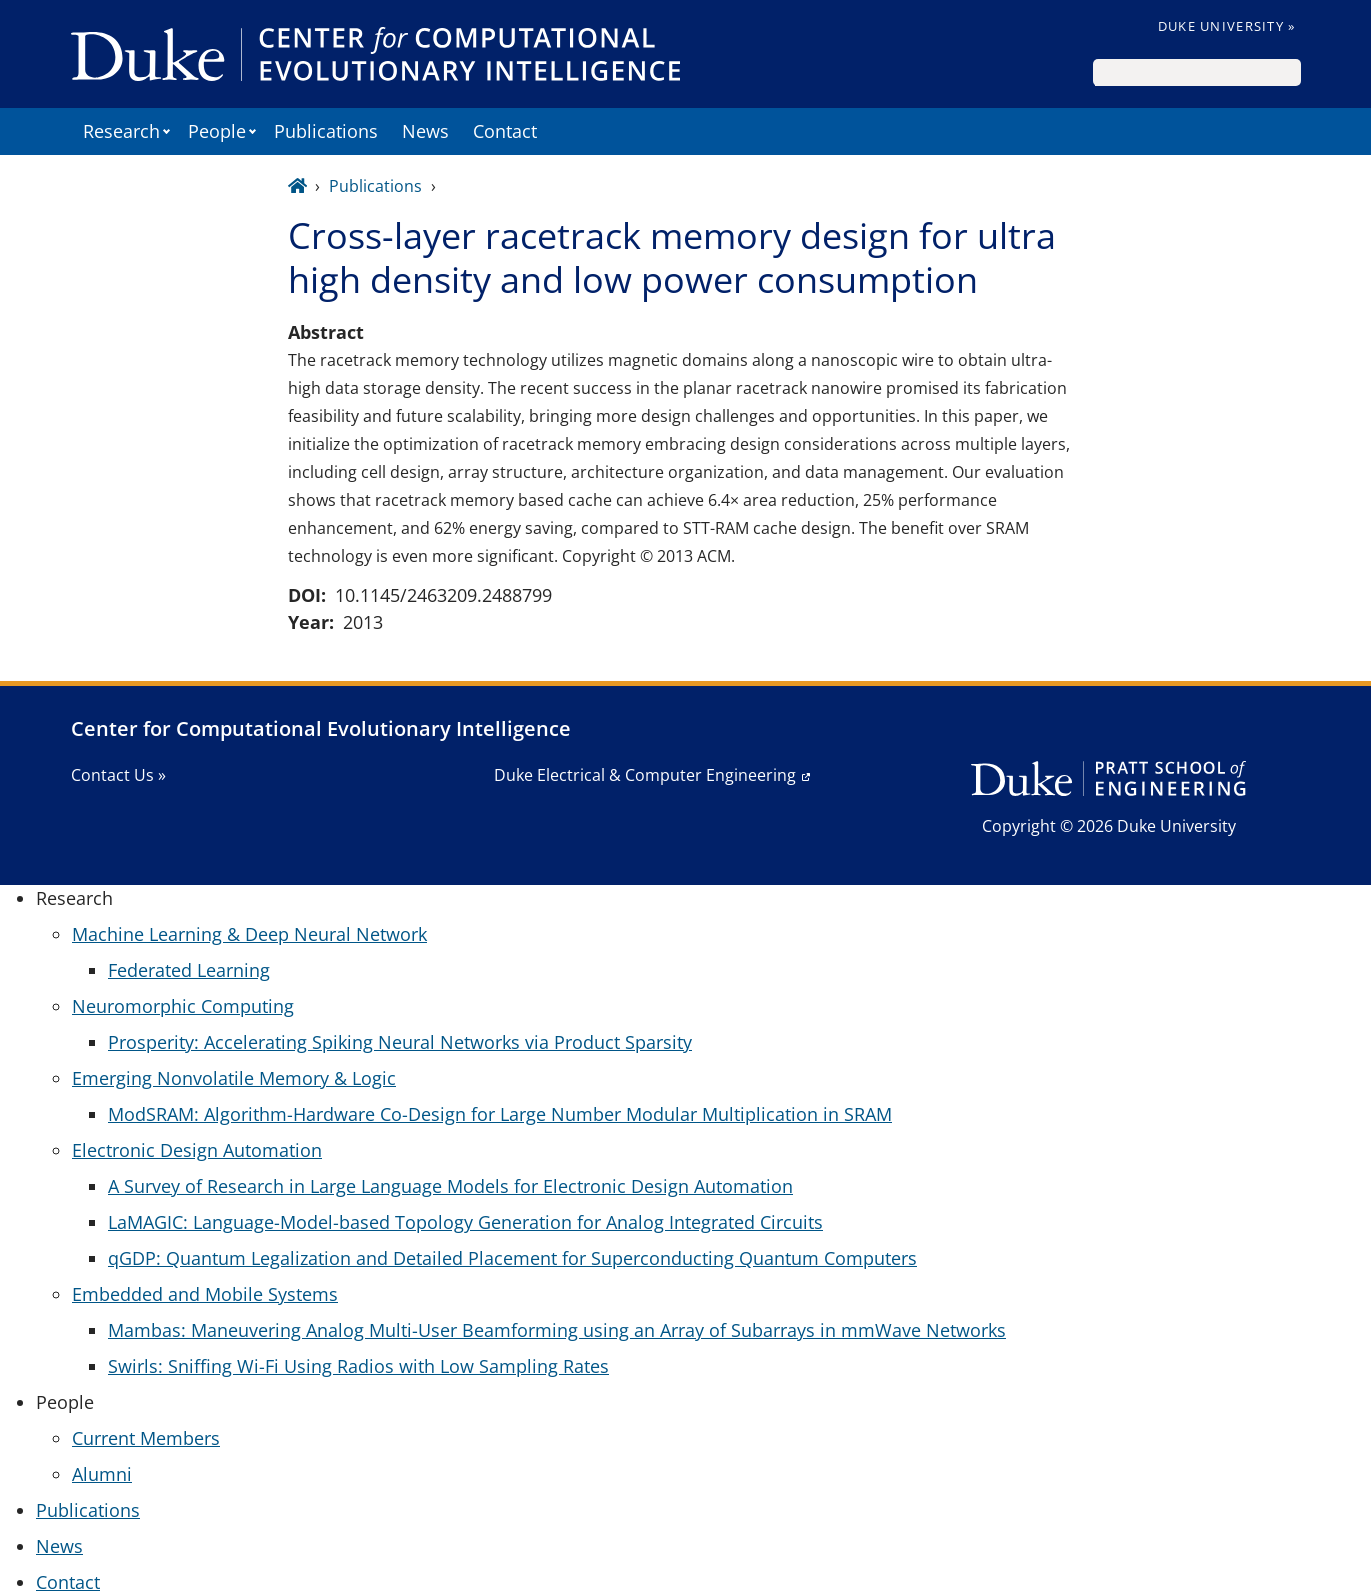 Image resolution: width=1371 pixels, height=1596 pixels. Describe the element at coordinates (465, 1222) in the screenshot. I see `LaMAGIC: Language-Model-based Topology Generation for Analog Integrated Circuits` at that location.